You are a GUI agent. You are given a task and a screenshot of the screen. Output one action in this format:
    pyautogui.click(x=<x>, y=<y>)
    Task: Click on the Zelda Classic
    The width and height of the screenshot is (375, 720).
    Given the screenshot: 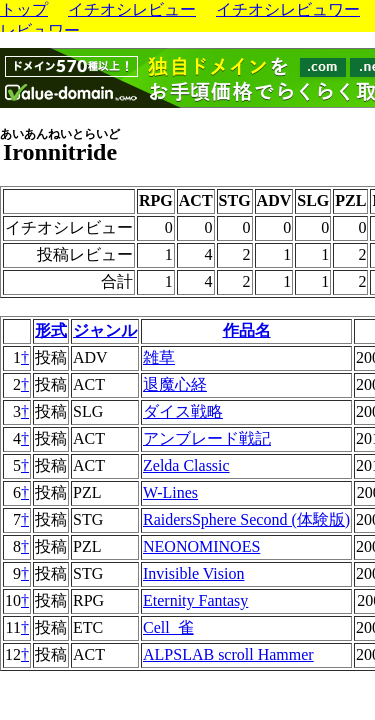 What is the action you would take?
    pyautogui.click(x=186, y=465)
    